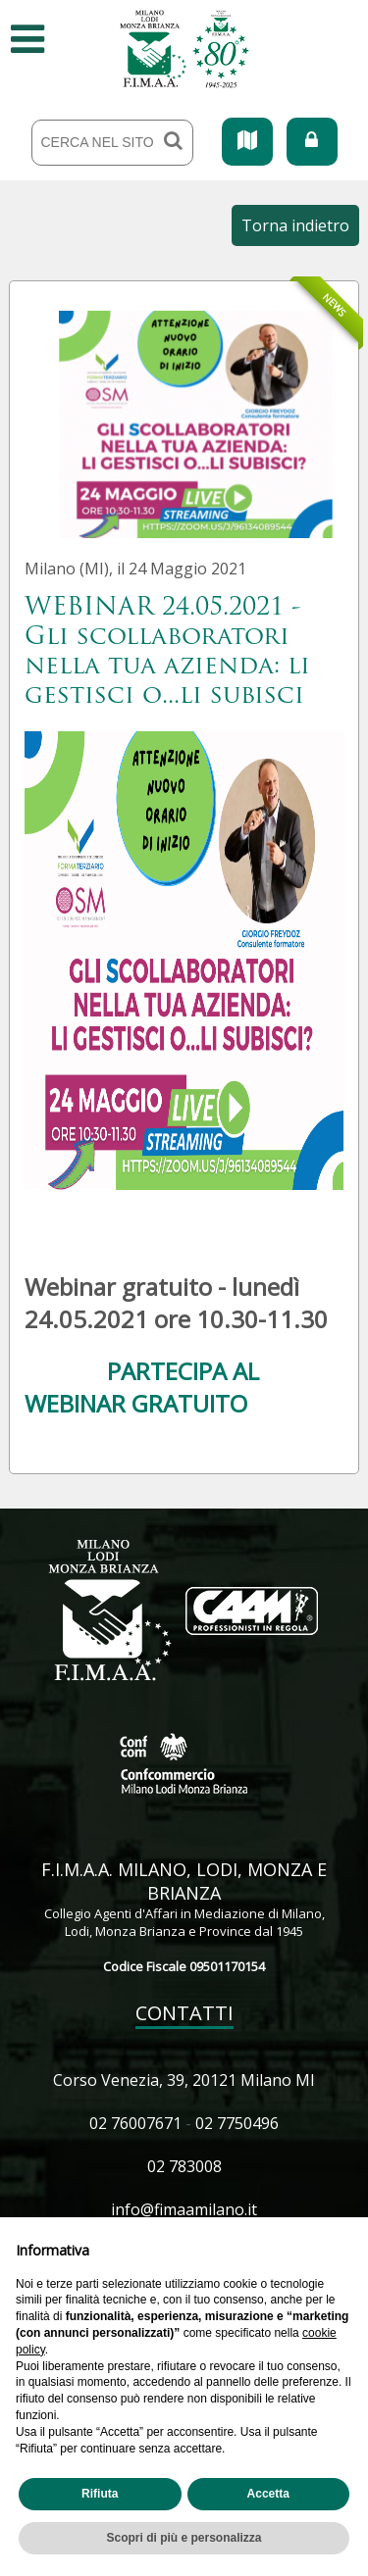 The width and height of the screenshot is (368, 2576). I want to click on Torna indietro, so click(295, 225).